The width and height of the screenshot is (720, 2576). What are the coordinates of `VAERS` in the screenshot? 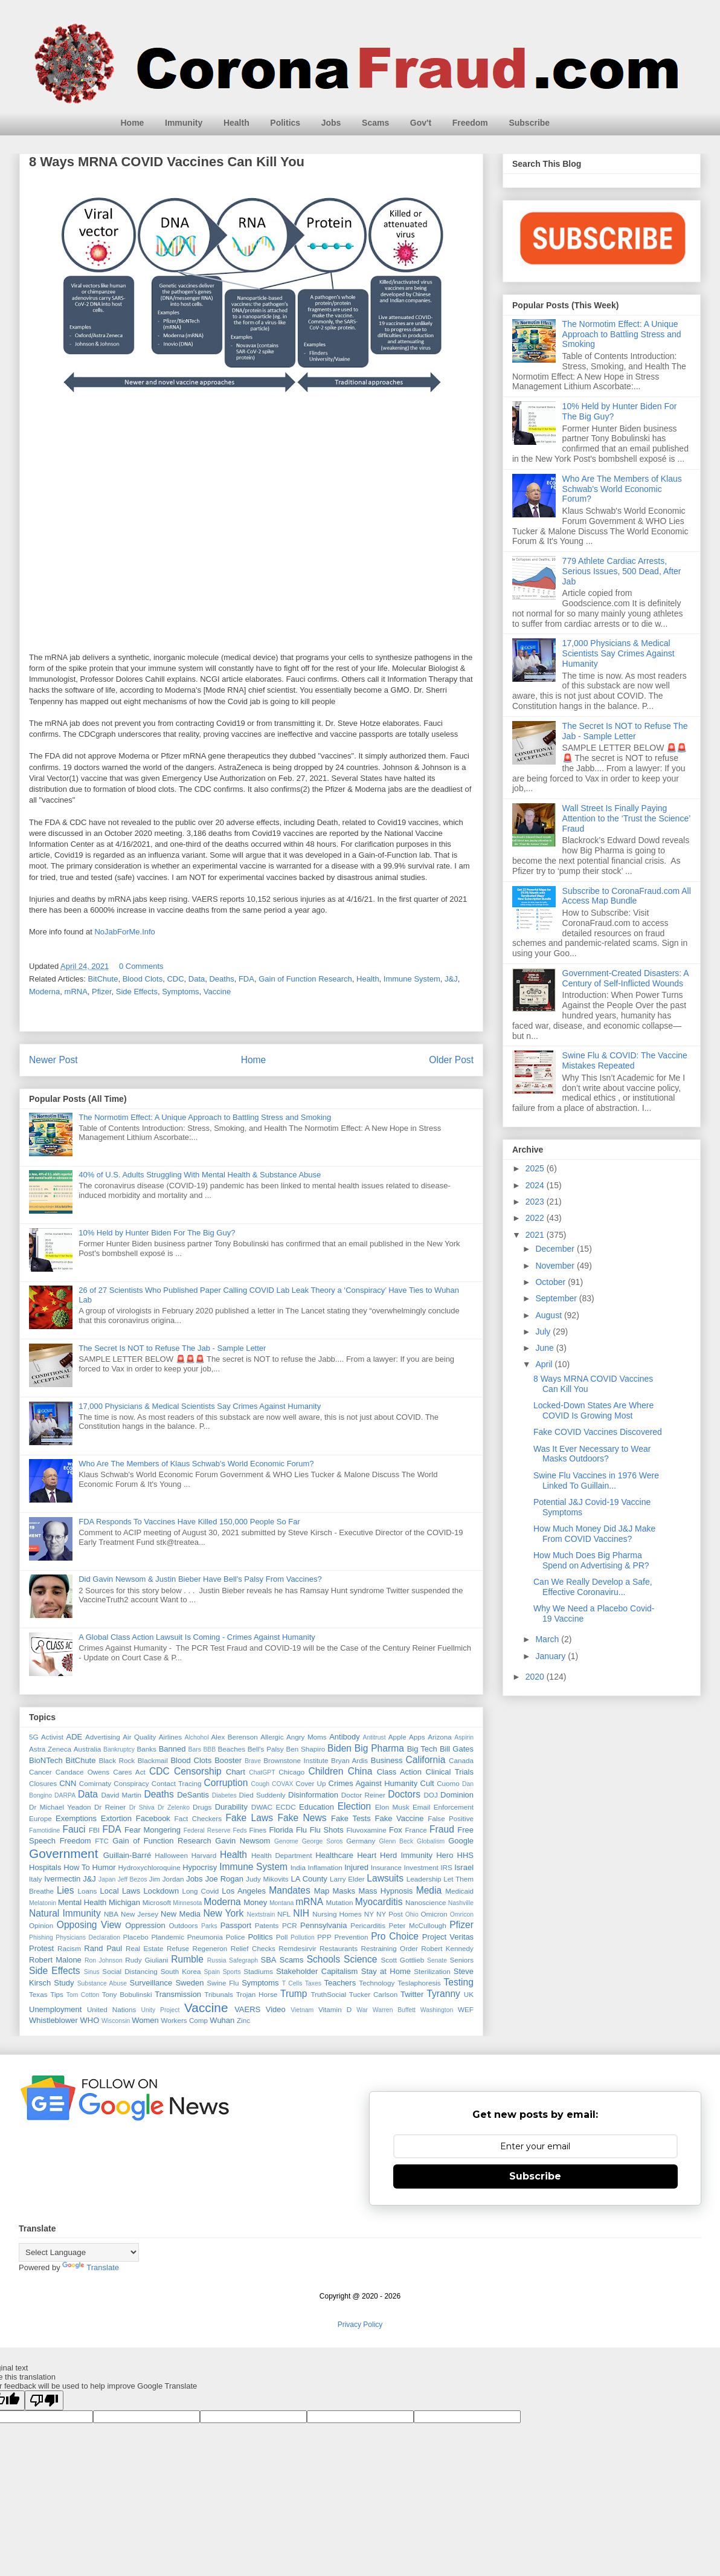 It's located at (247, 2009).